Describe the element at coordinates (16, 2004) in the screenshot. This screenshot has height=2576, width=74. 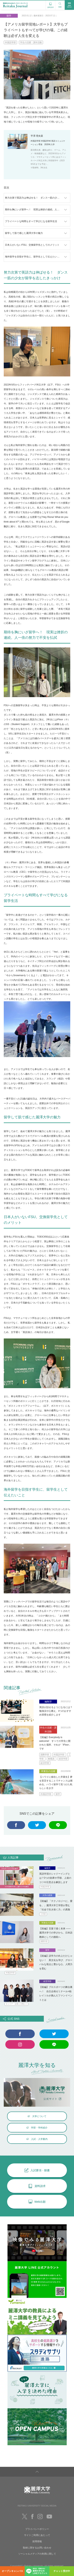
I see `キャリア・企業との関わり` at that location.